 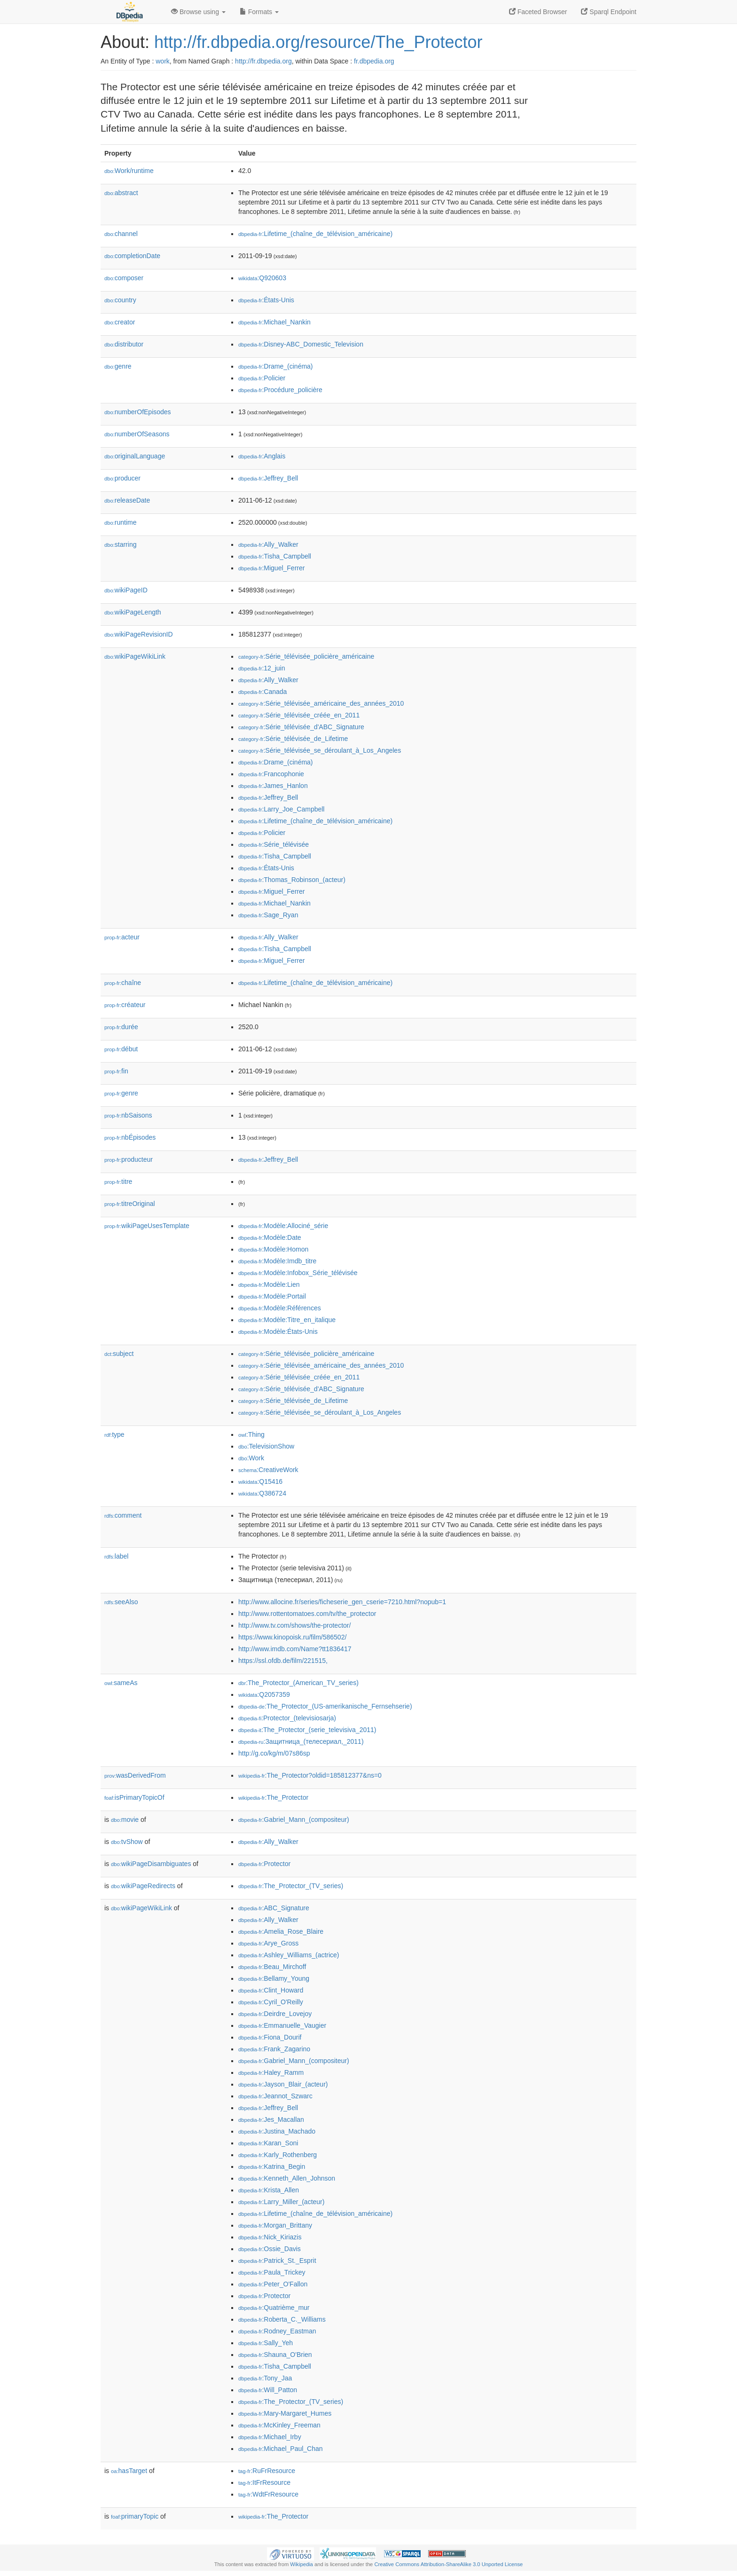 I want to click on creator, so click(x=119, y=322).